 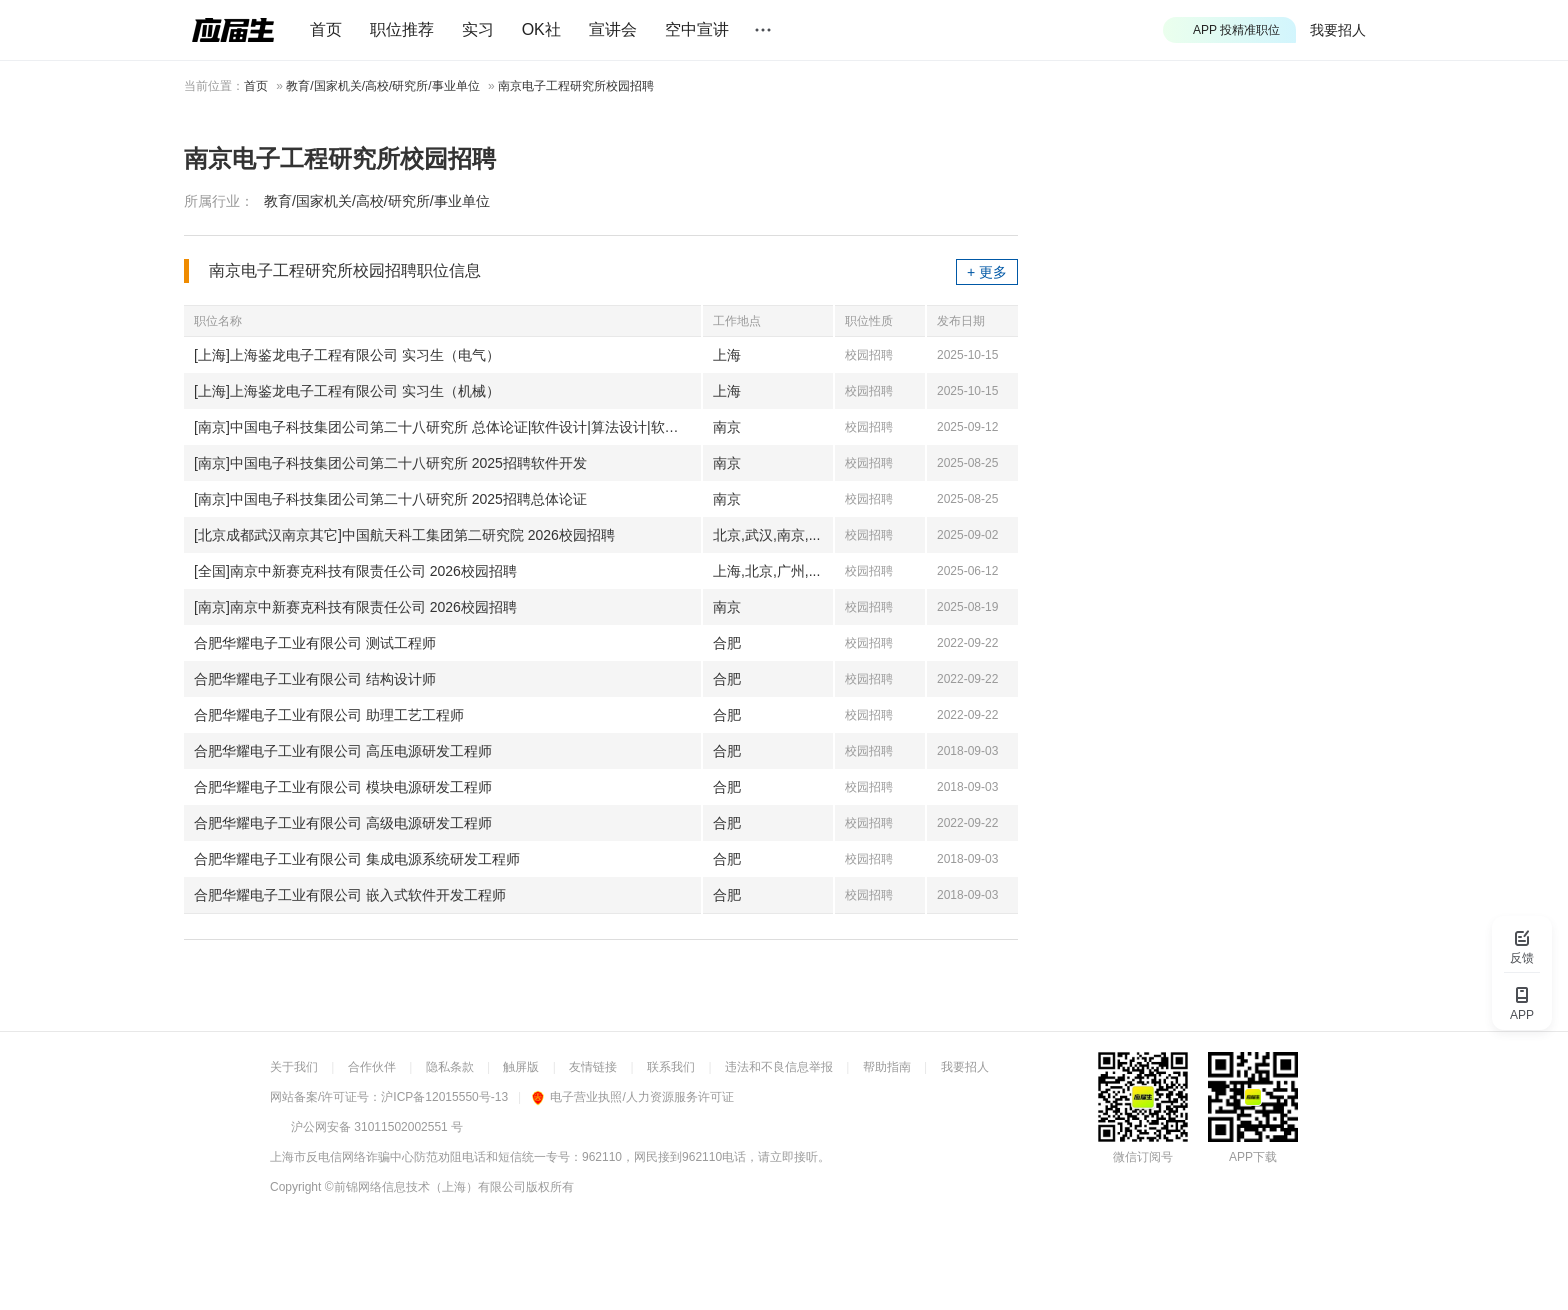 I want to click on 合肥华耀电子工业有限公司 高压电源研发工程师, so click(x=343, y=751).